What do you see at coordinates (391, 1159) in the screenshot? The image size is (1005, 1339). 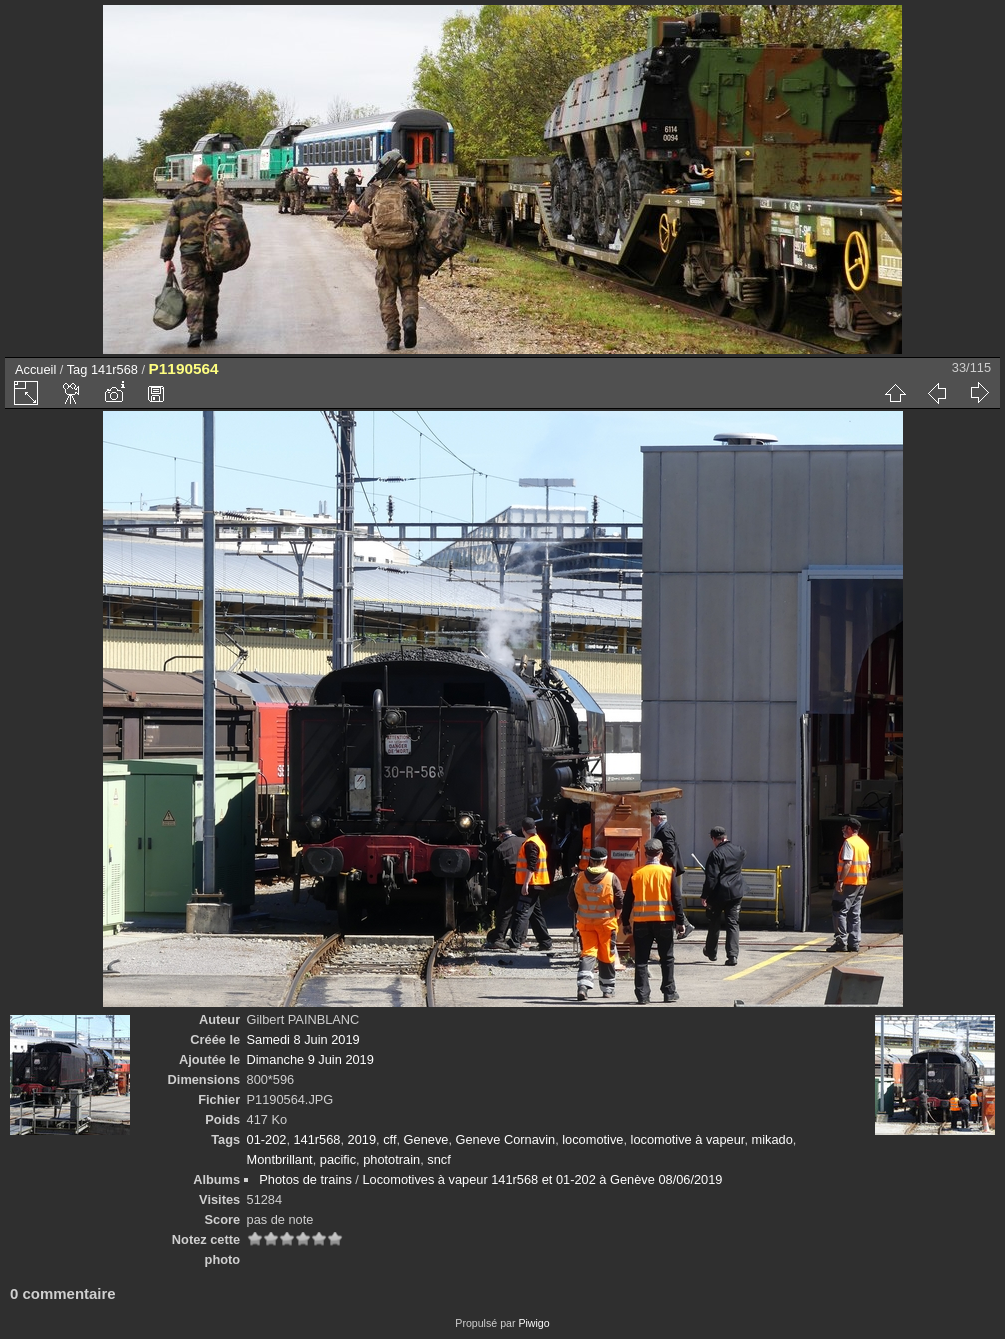 I see `phototrain` at bounding box center [391, 1159].